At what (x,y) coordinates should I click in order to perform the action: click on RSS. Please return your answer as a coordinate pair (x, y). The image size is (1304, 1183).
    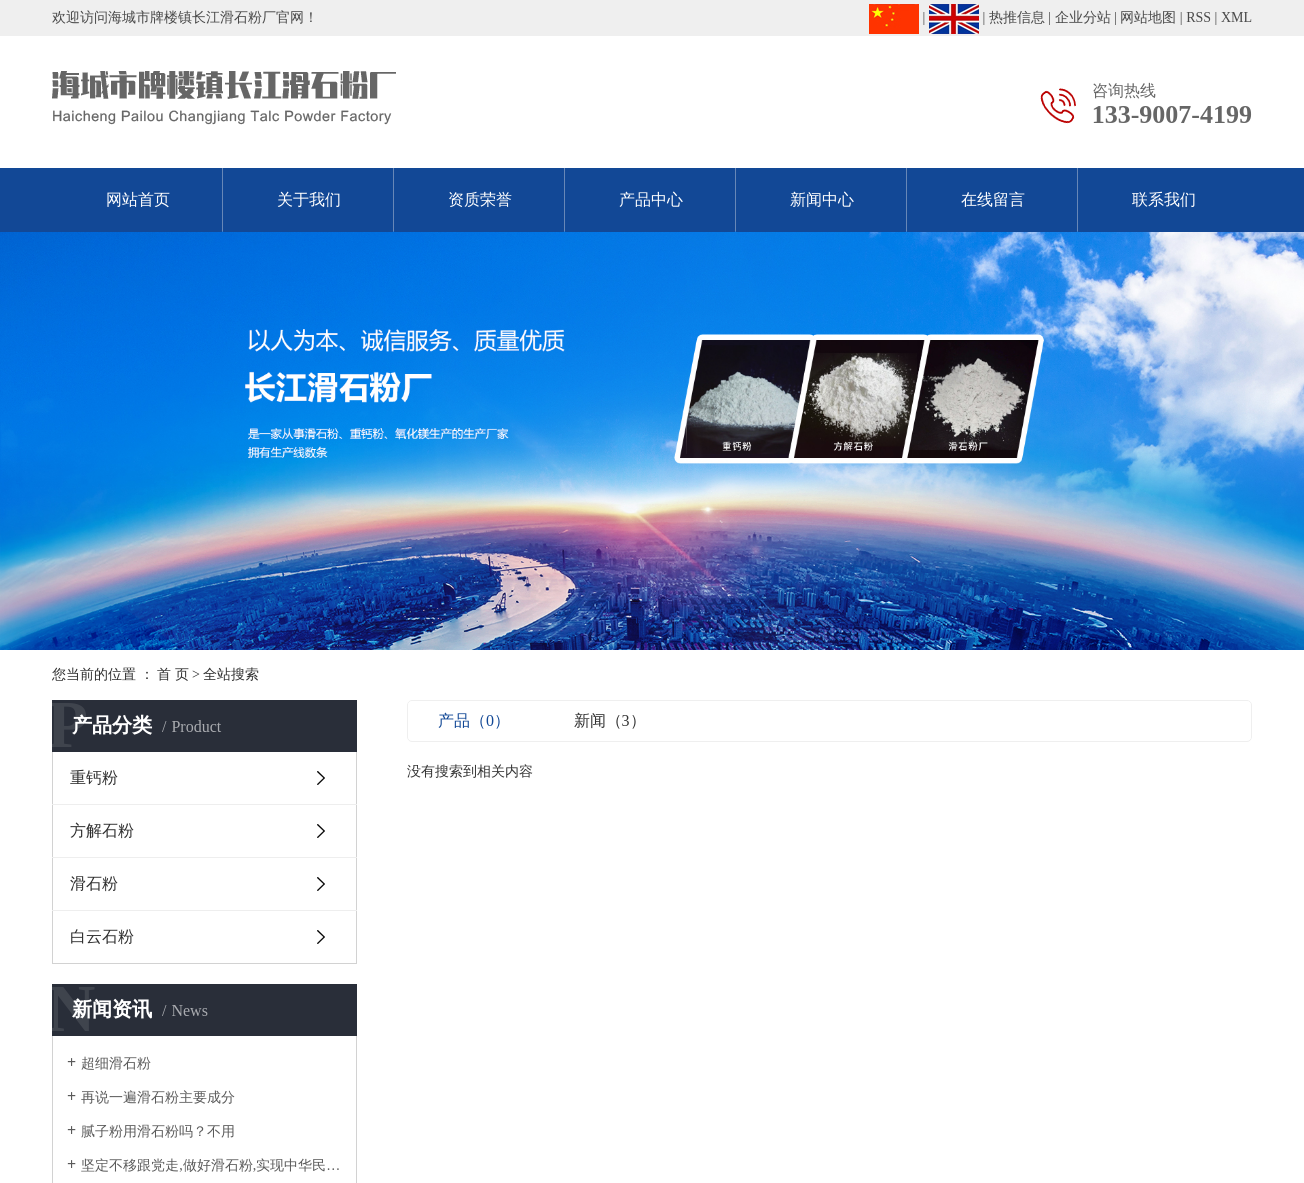
    Looking at the image, I should click on (1198, 17).